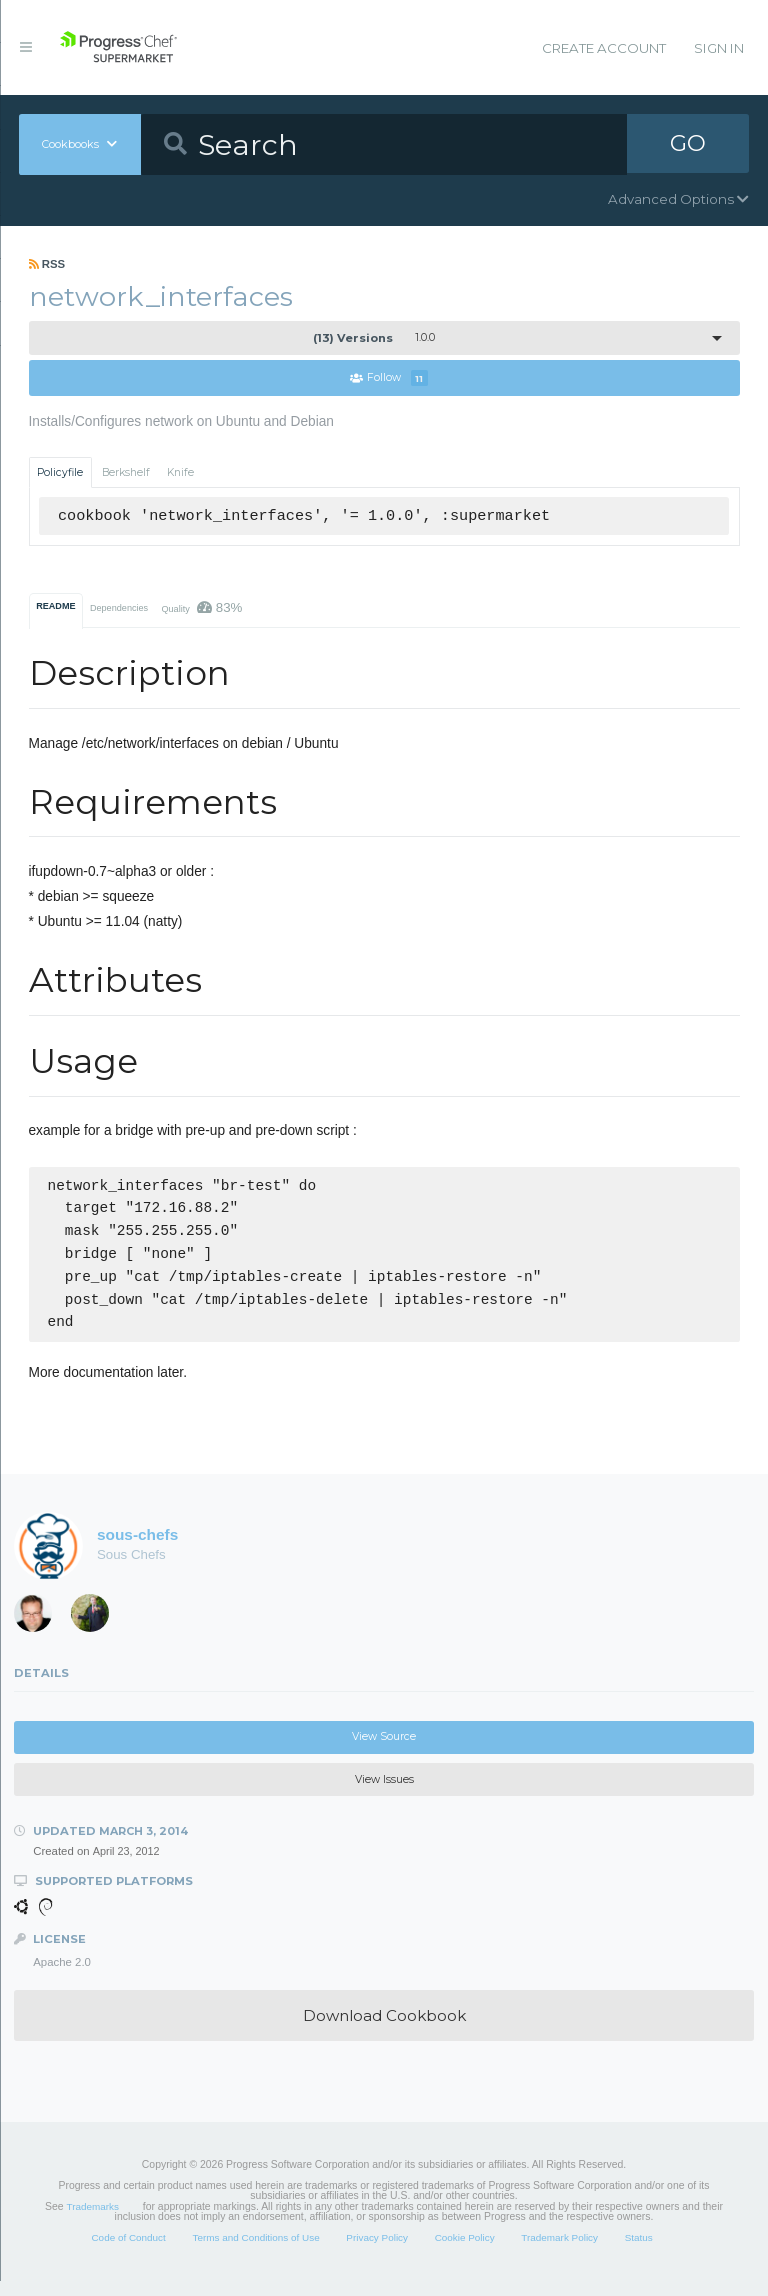 This screenshot has width=768, height=2296. Describe the element at coordinates (688, 144) in the screenshot. I see `GO` at that location.